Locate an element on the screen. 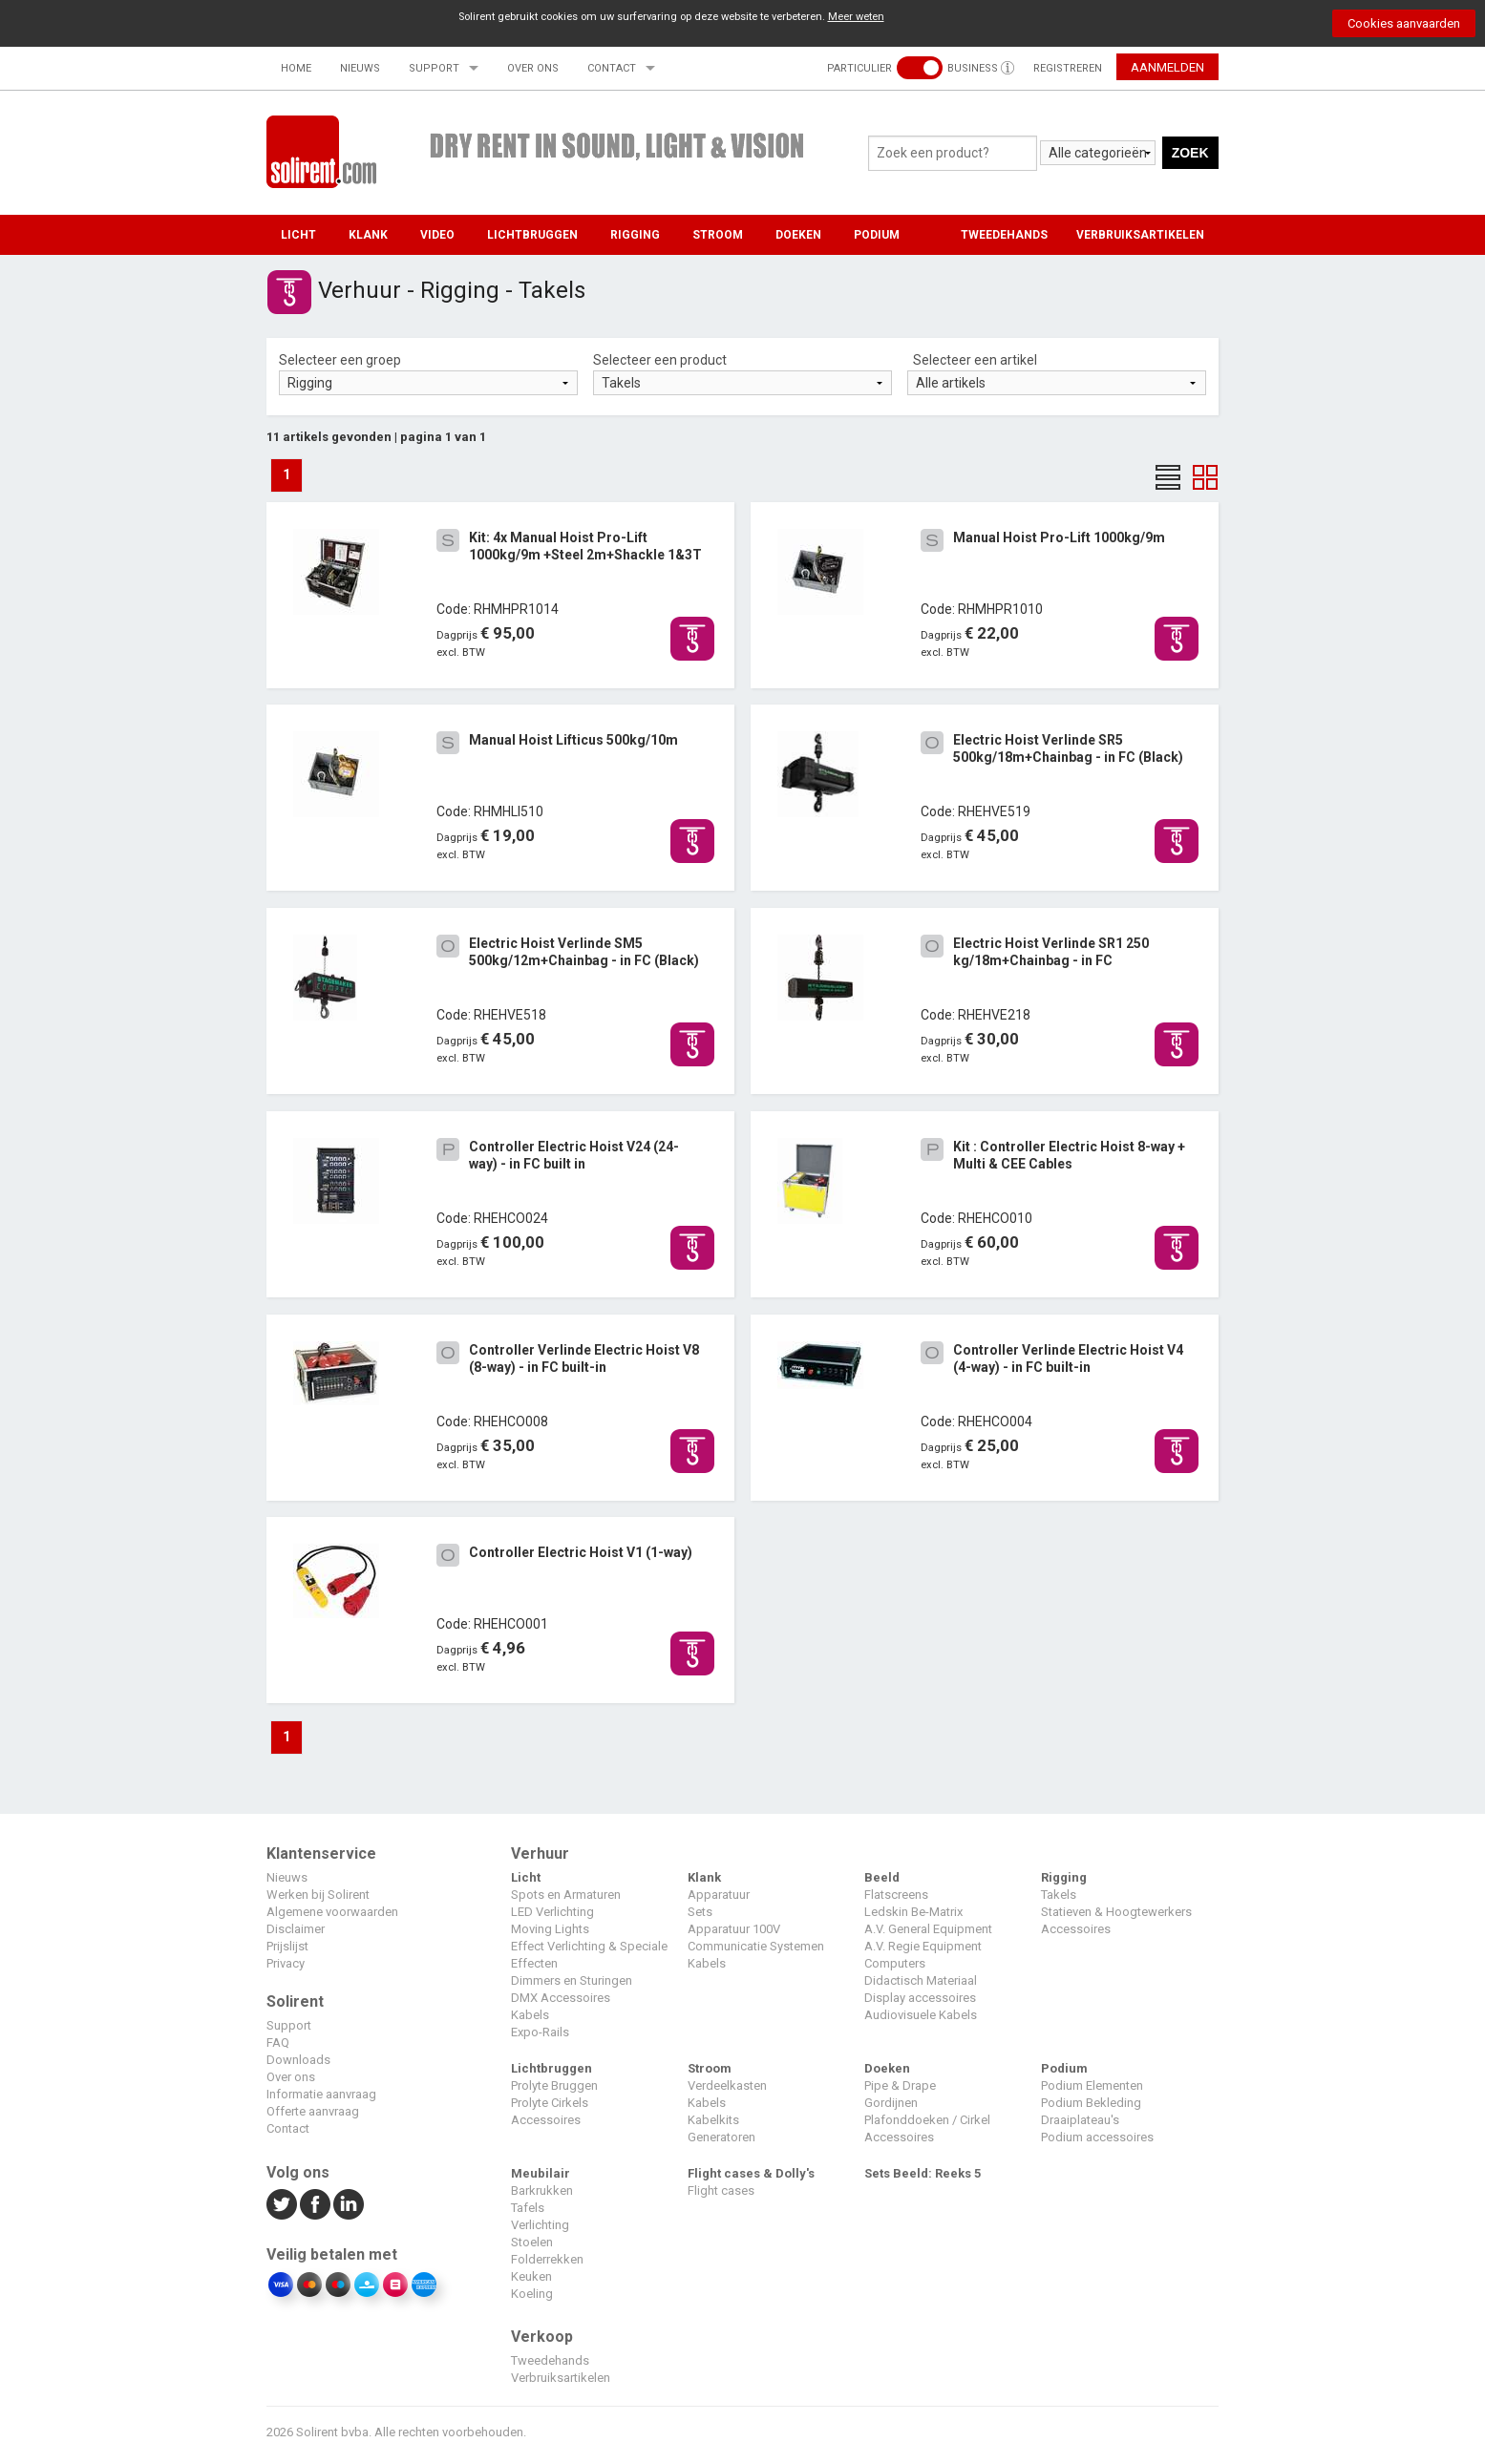 This screenshot has height=2464, width=1485. Verbruiksartikelen is located at coordinates (560, 2377).